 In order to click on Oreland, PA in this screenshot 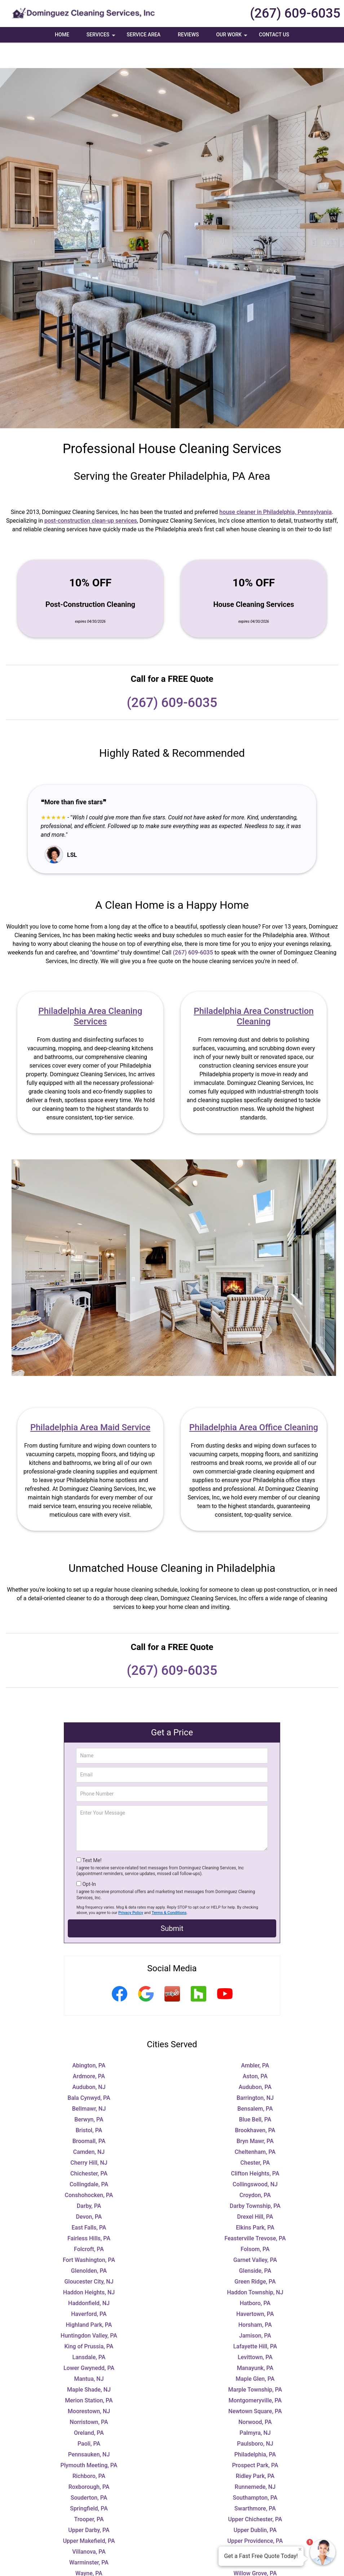, I will do `click(89, 2407)`.